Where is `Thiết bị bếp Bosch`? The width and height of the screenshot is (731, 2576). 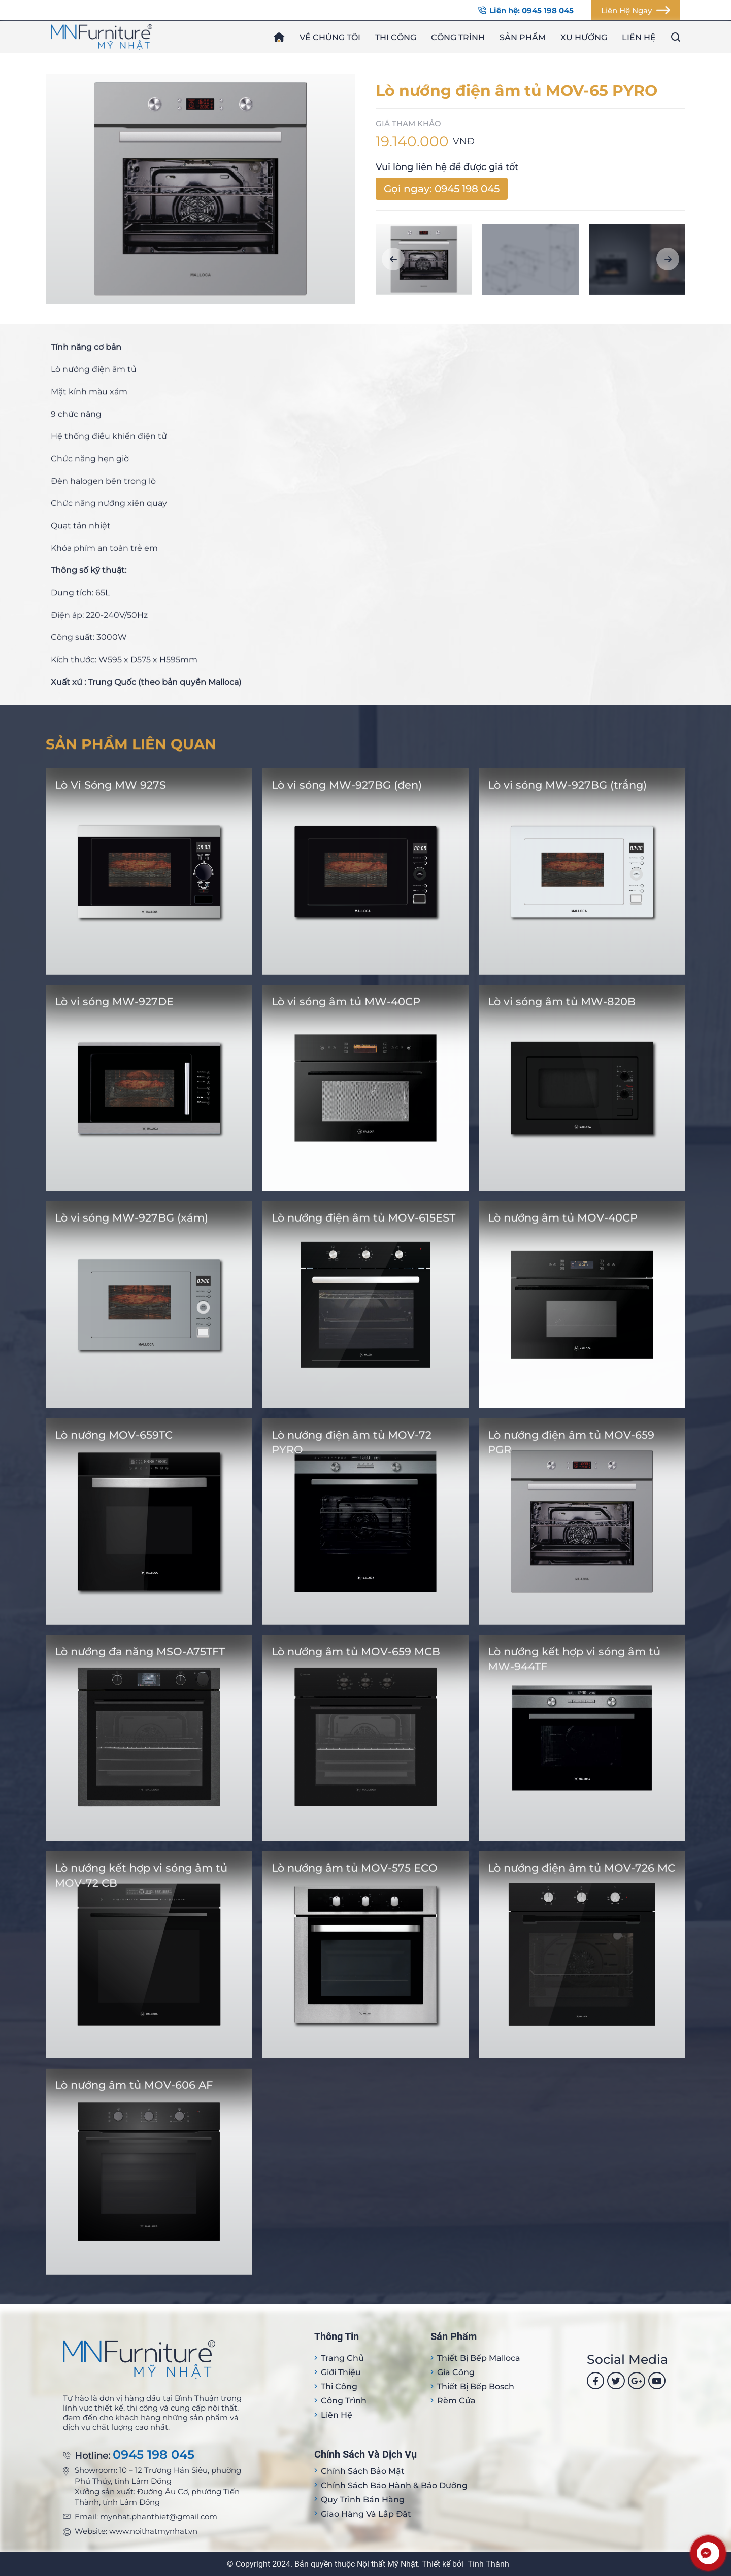 Thiết bị bếp Bosch is located at coordinates (475, 2386).